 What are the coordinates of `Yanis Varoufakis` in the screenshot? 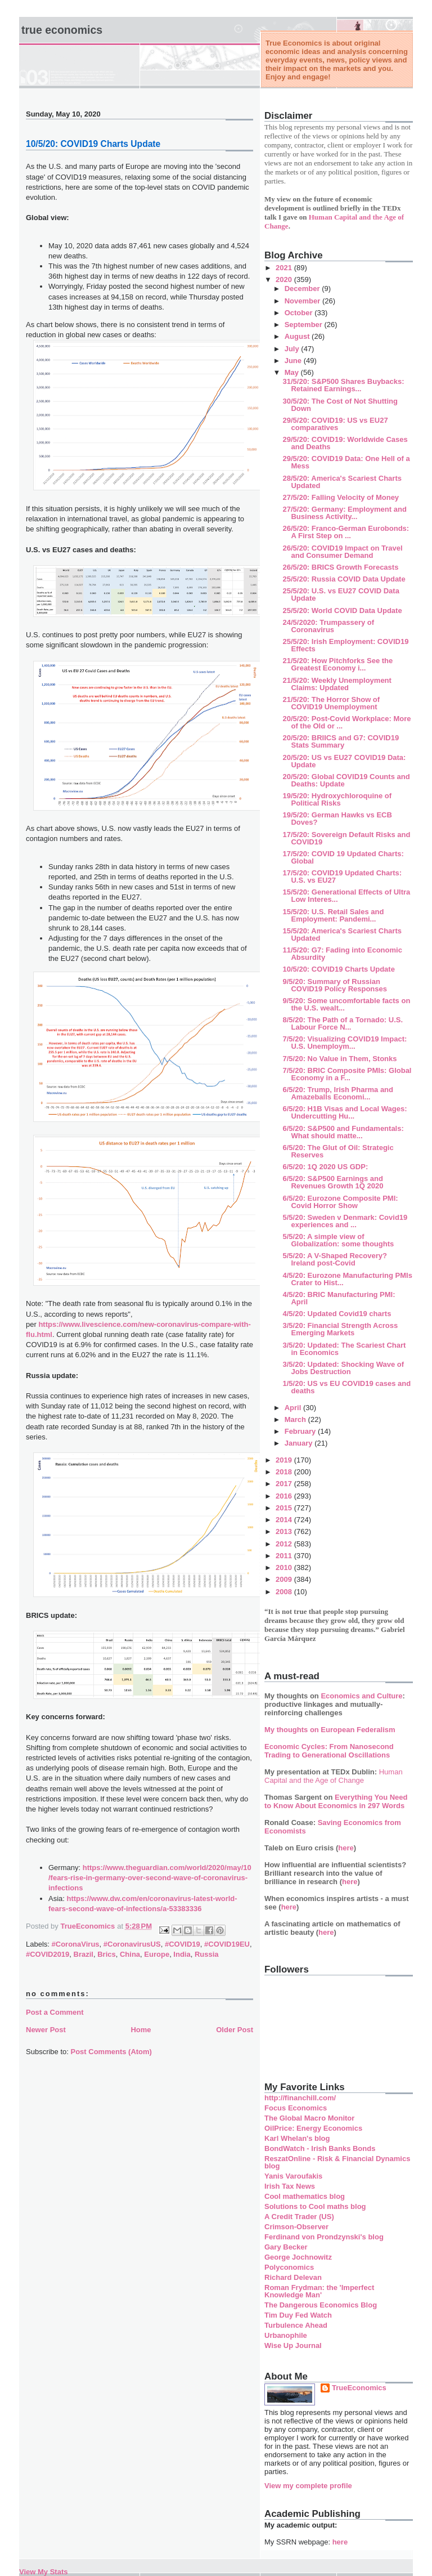 It's located at (293, 2176).